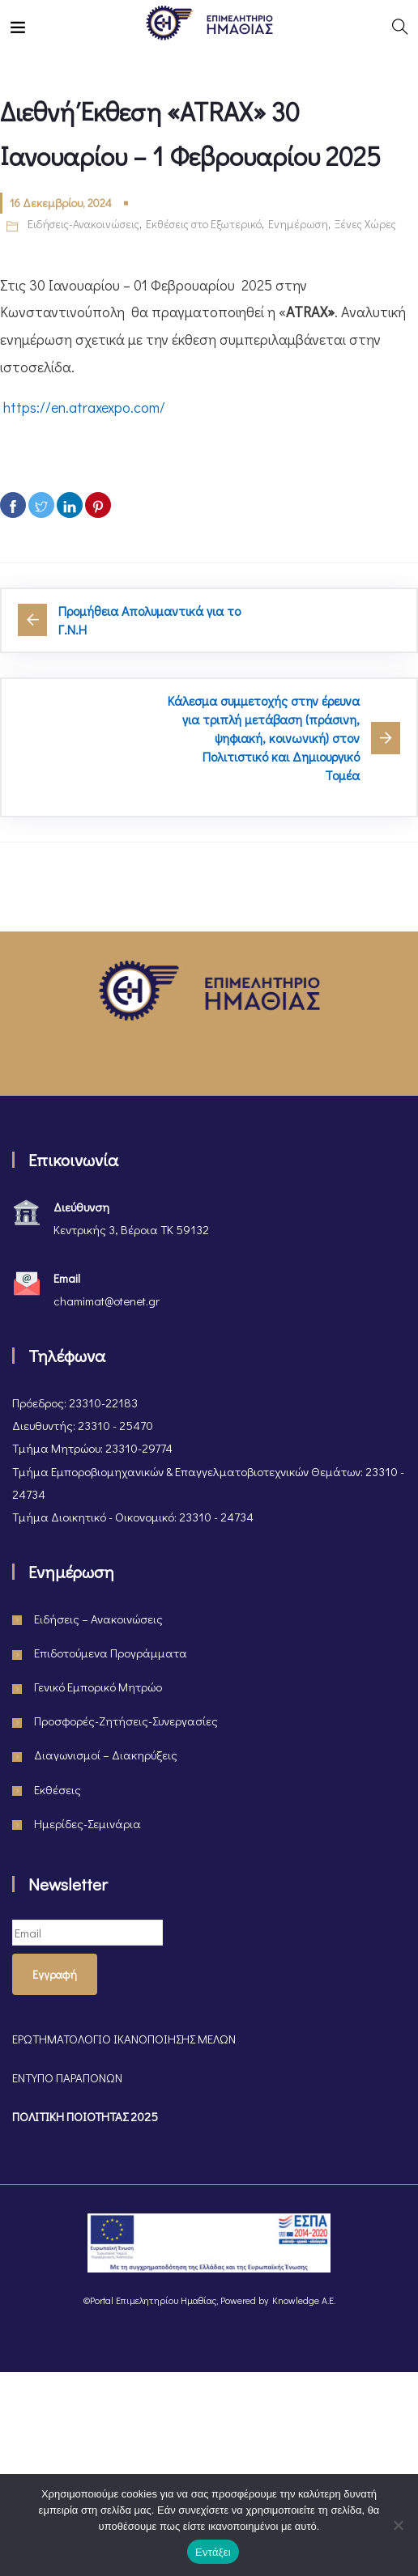  Describe the element at coordinates (126, 1720) in the screenshot. I see `Προσφορές-Ζητήσεις-Συνεργασίες` at that location.